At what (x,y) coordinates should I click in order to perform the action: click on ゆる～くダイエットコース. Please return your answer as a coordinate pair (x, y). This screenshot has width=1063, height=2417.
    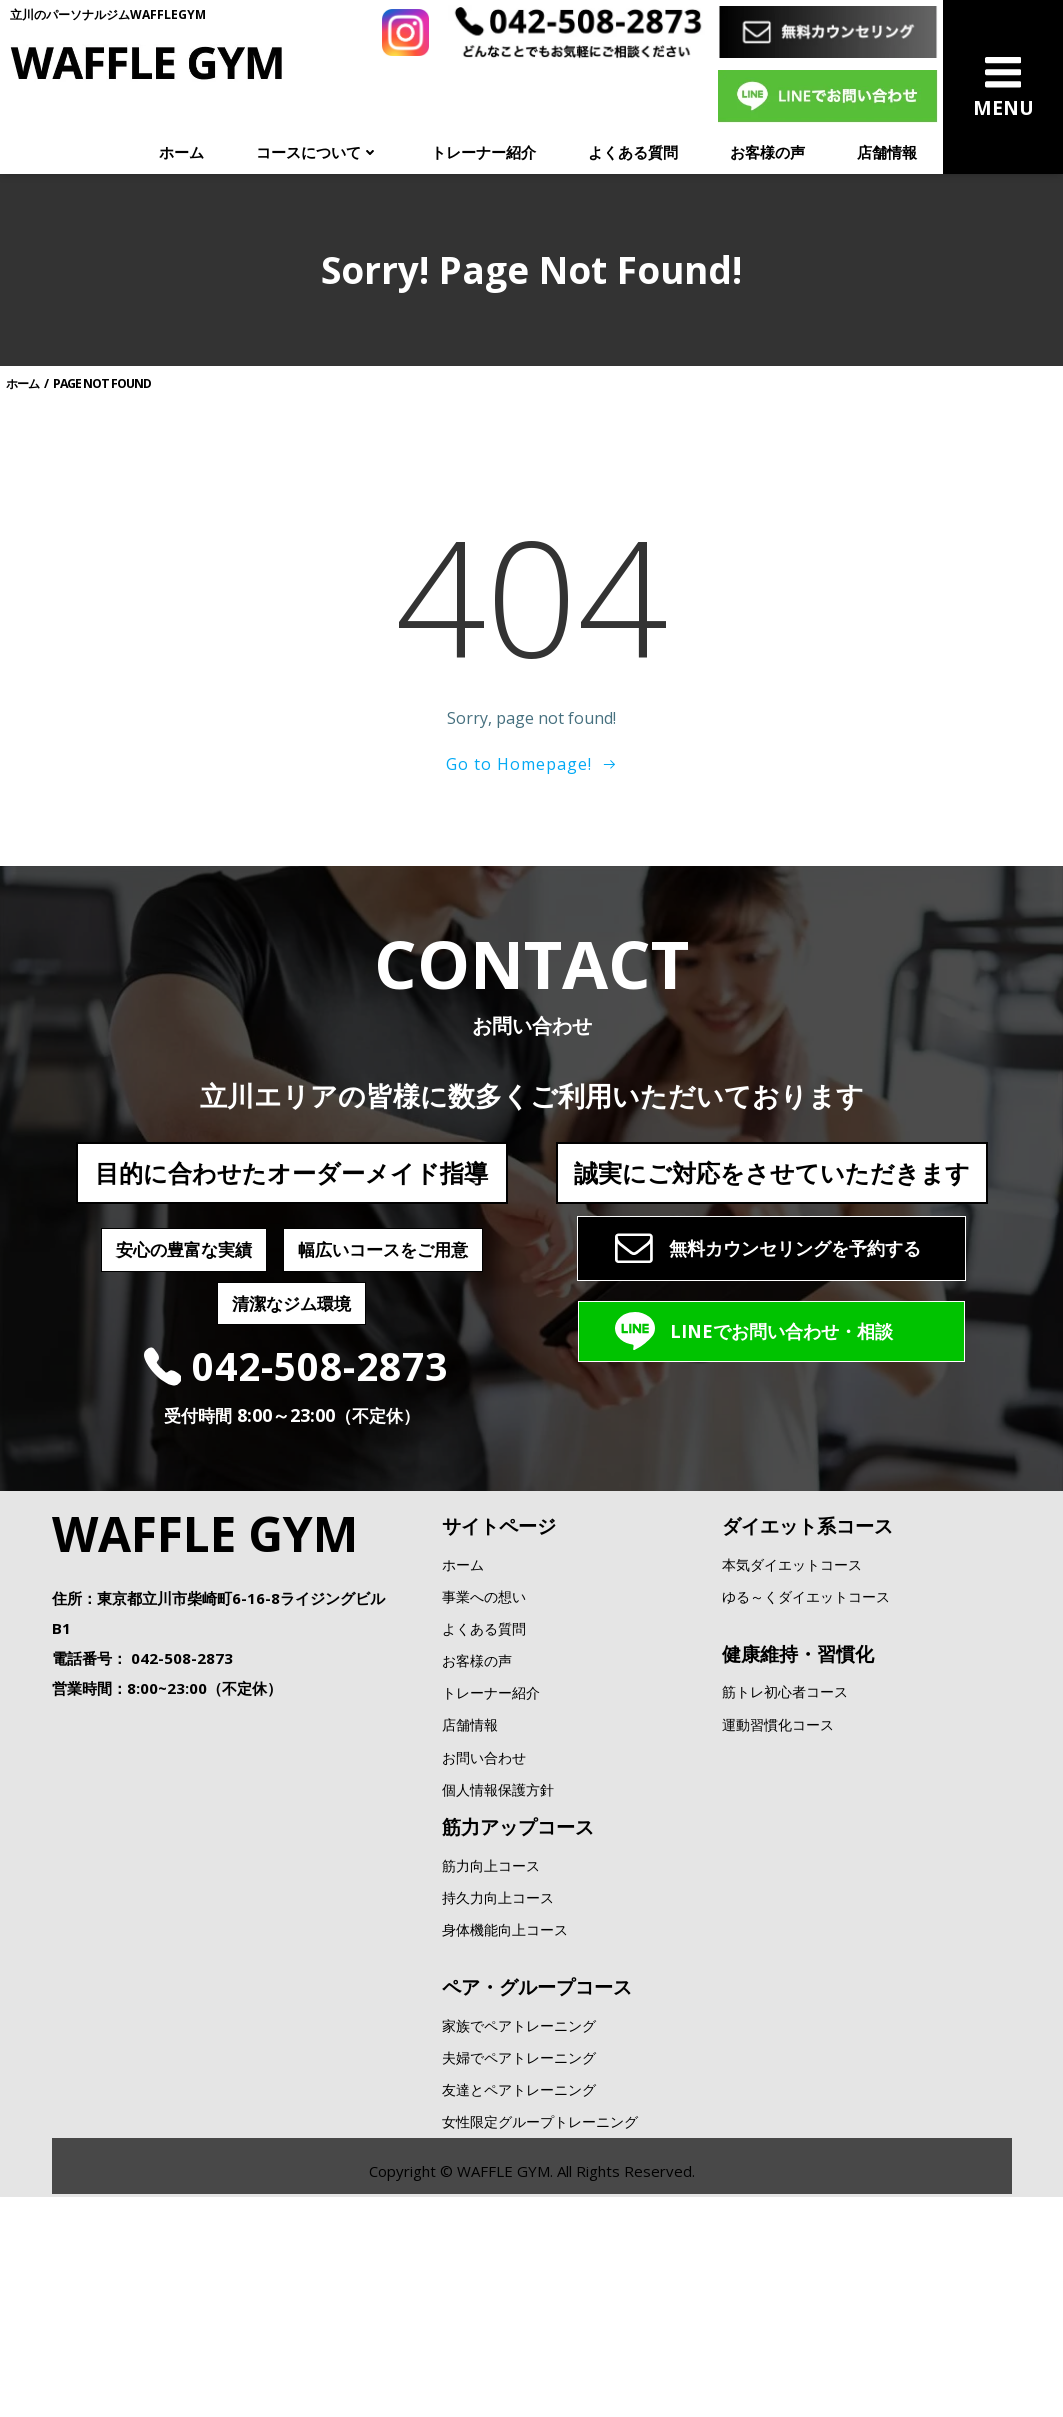
    Looking at the image, I should click on (806, 1775).